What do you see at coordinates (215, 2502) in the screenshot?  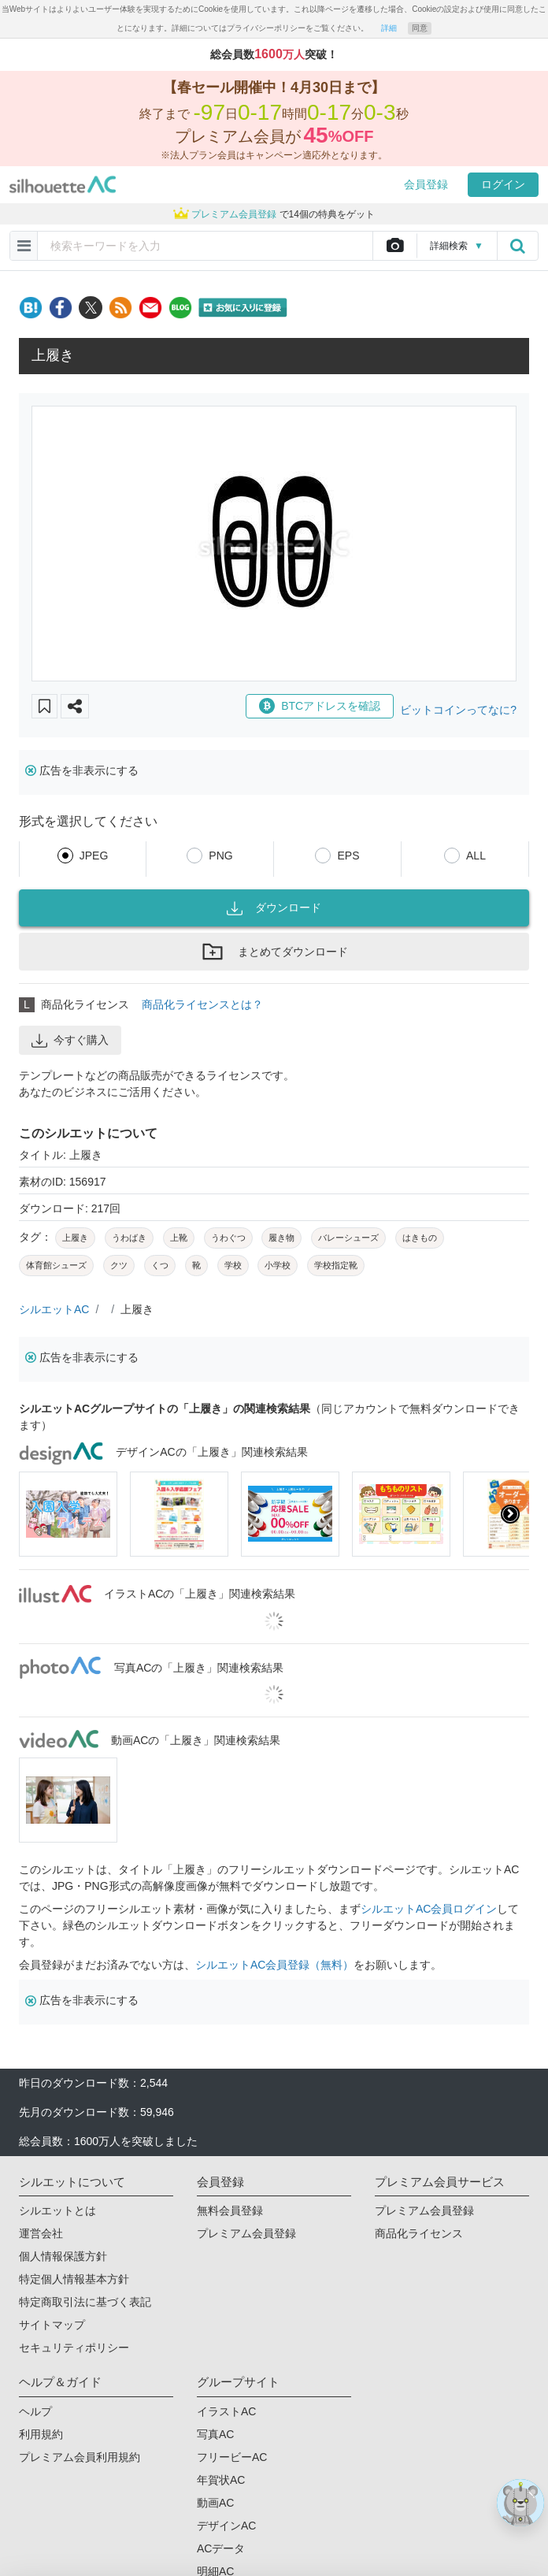 I see `動画AC` at bounding box center [215, 2502].